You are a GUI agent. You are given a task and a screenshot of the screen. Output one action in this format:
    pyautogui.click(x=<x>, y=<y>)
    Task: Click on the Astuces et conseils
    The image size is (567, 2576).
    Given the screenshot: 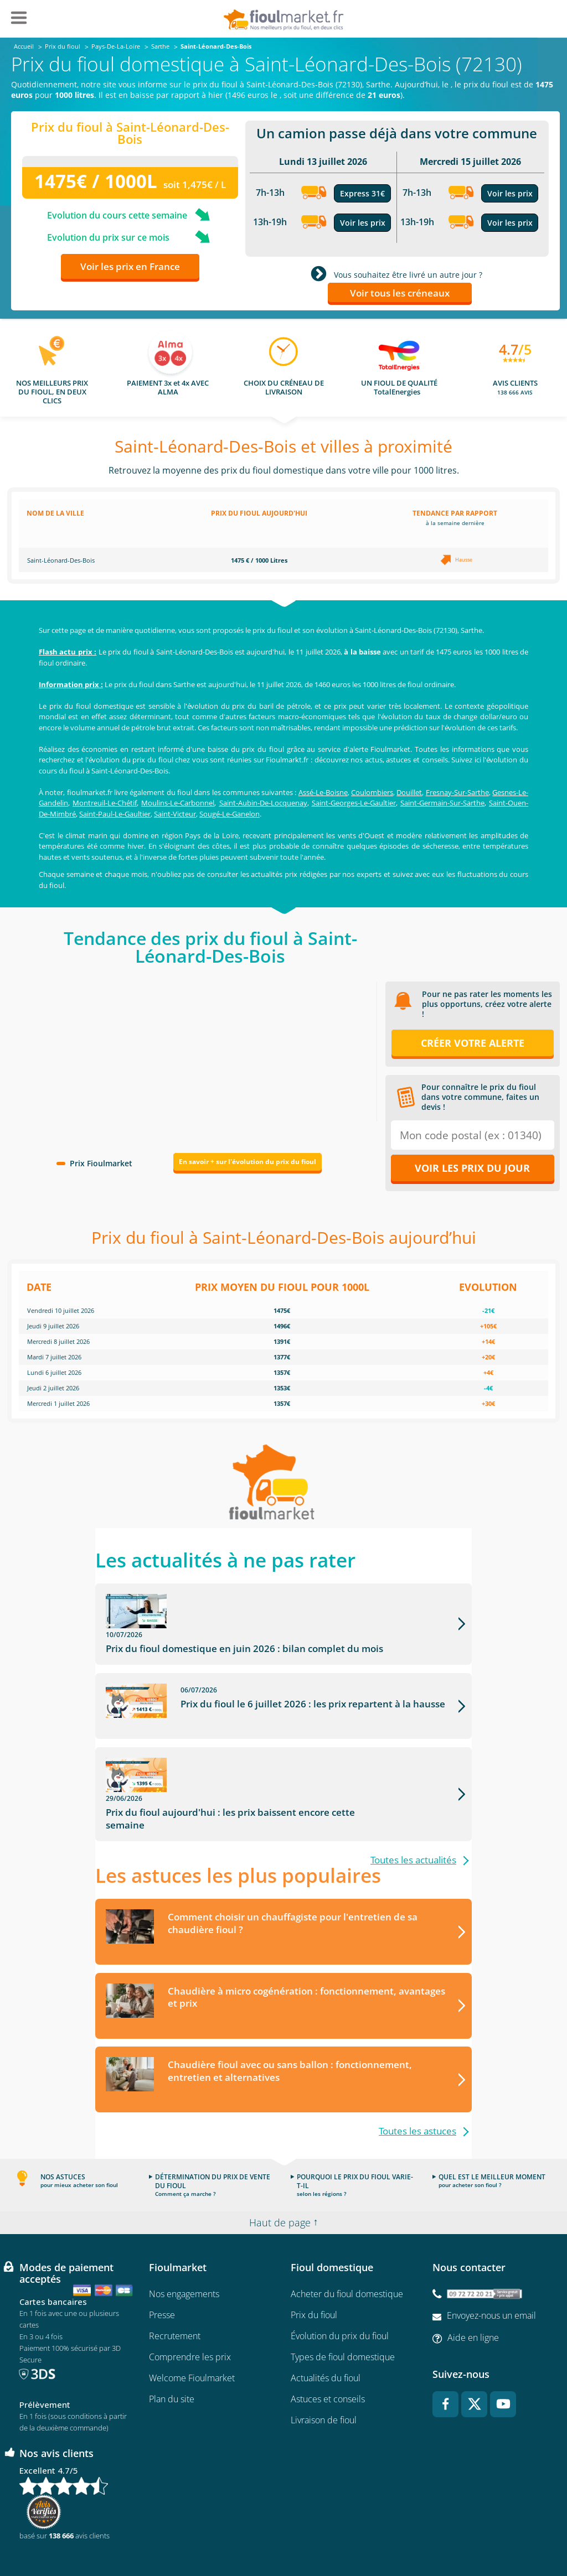 What is the action you would take?
    pyautogui.click(x=328, y=2355)
    